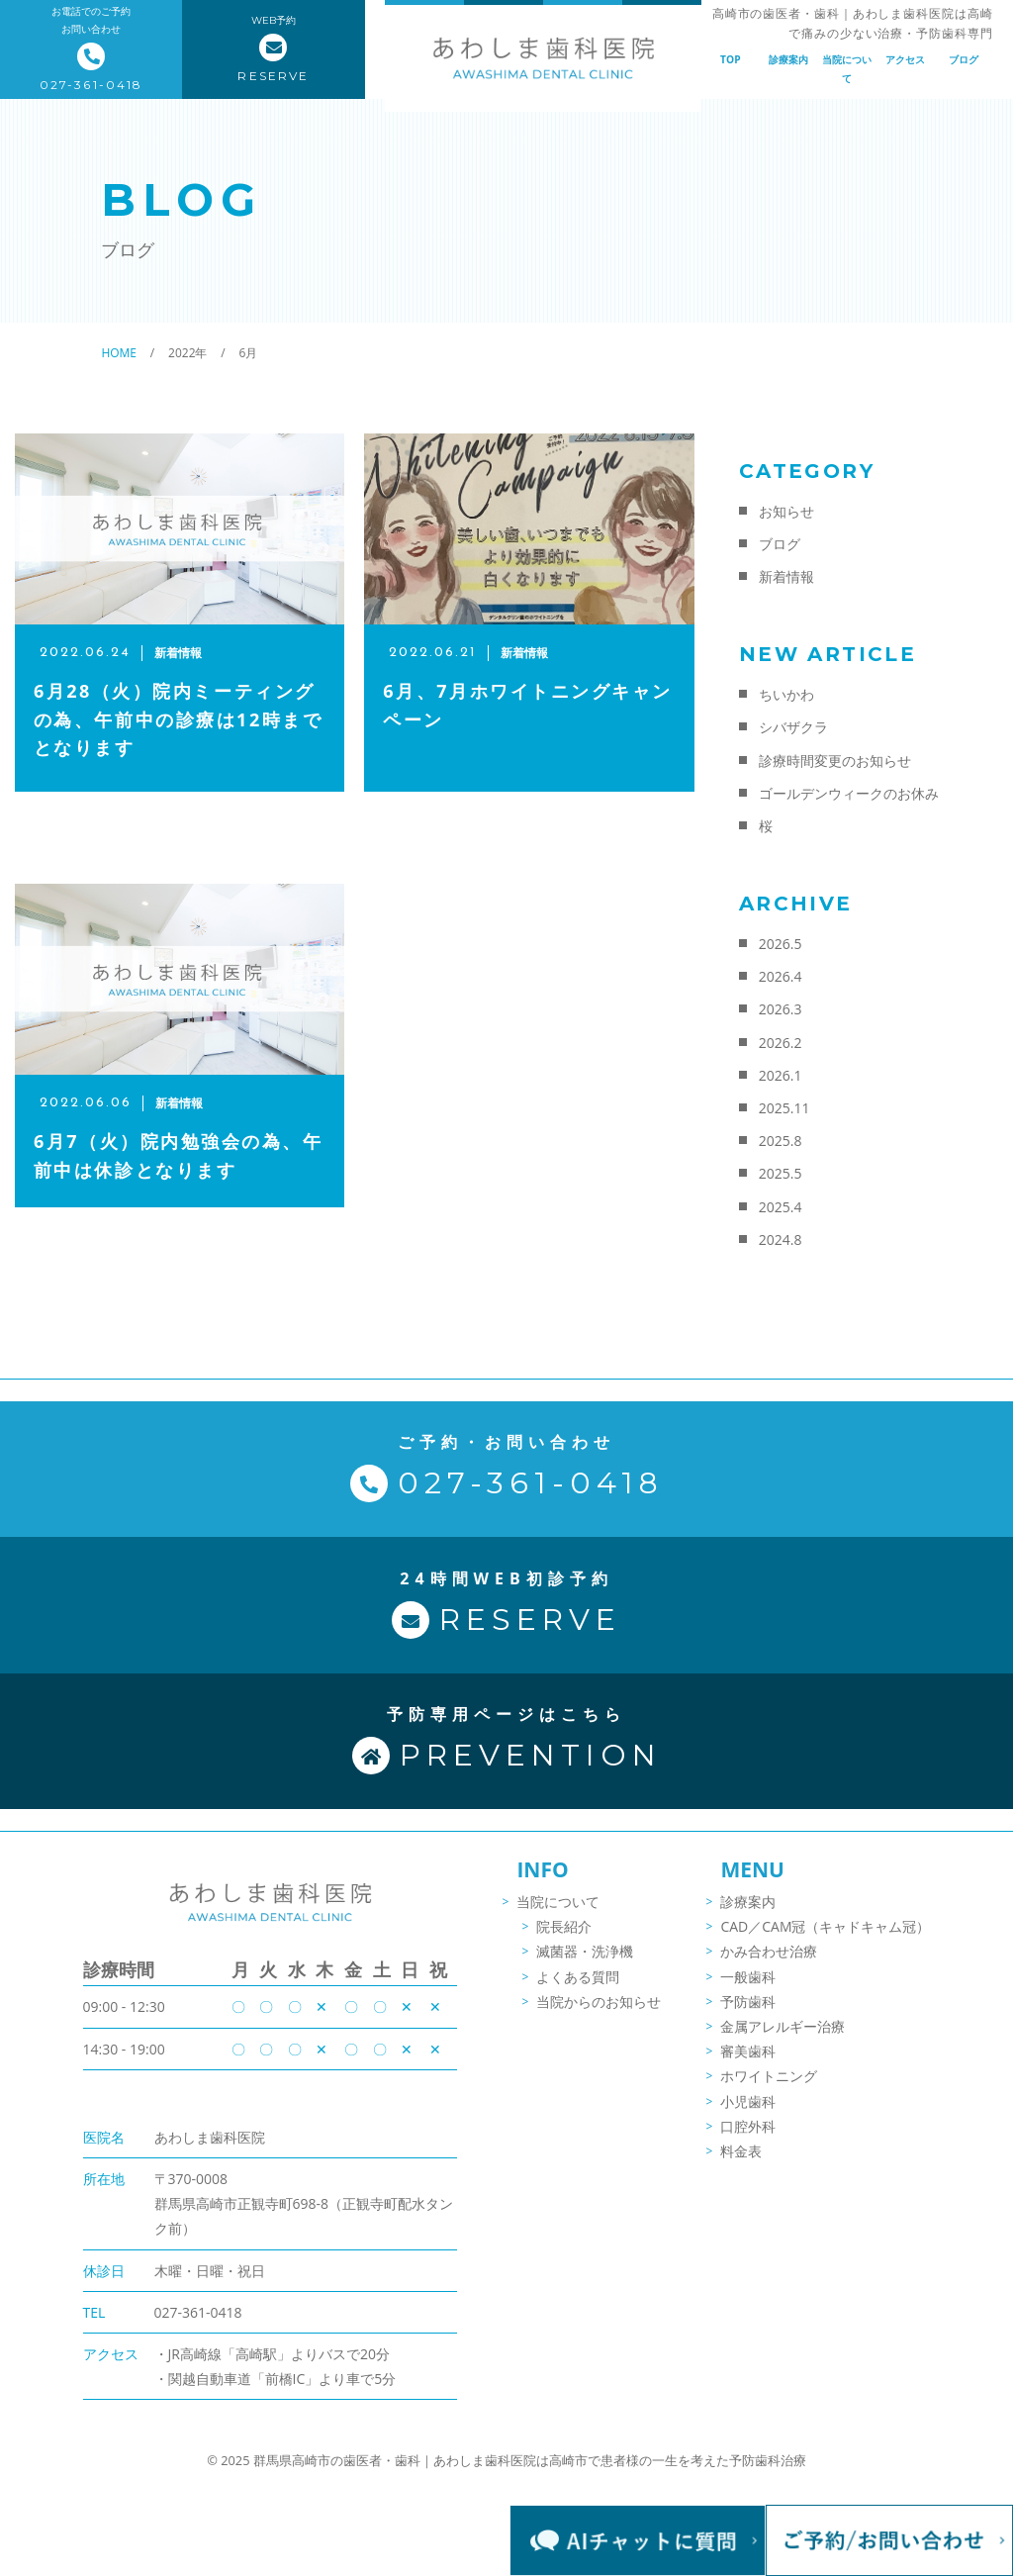  Describe the element at coordinates (786, 576) in the screenshot. I see `新着情報` at that location.